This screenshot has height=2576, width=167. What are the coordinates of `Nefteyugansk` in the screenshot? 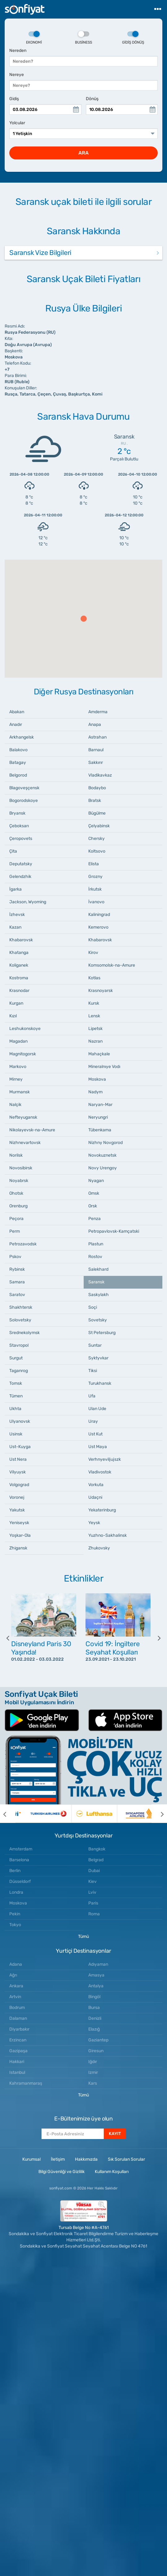 It's located at (23, 1117).